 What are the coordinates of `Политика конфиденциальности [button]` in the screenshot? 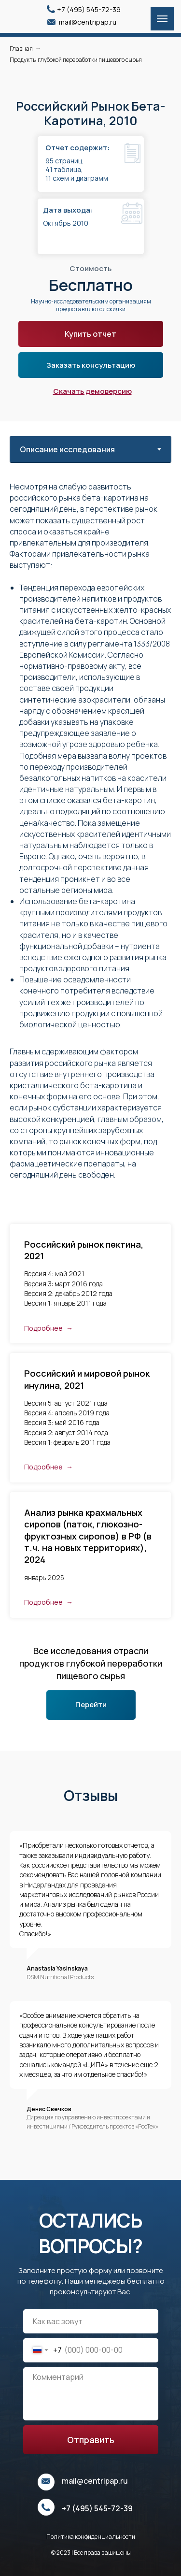 It's located at (90, 2537).